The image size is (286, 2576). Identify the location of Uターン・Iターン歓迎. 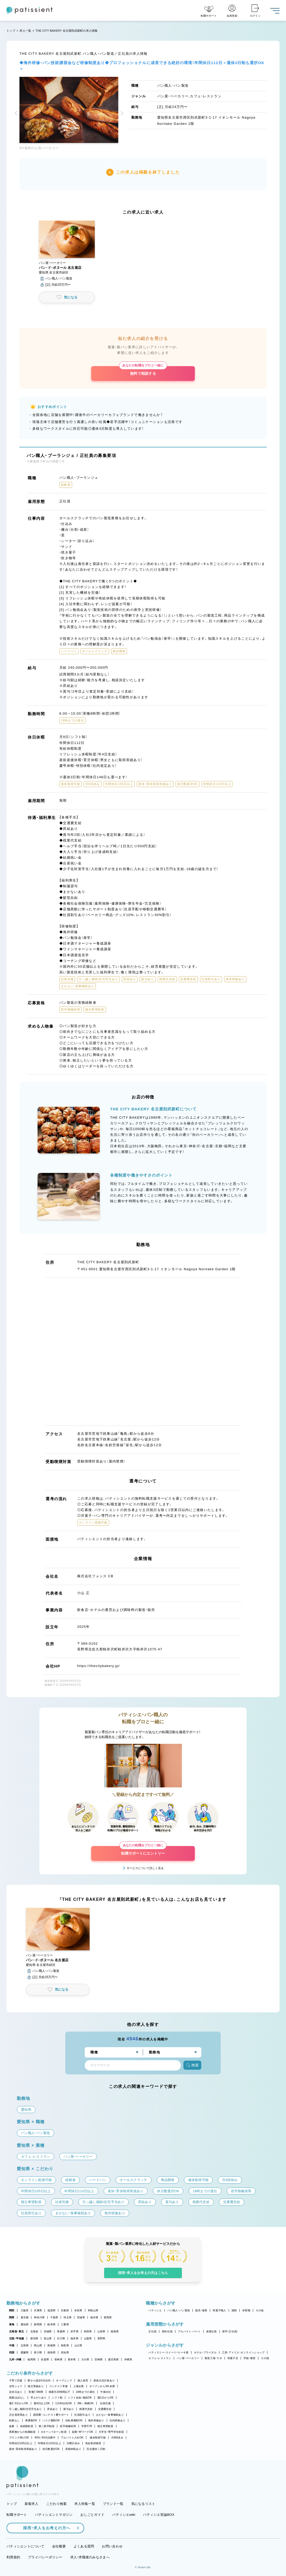
(54, 2431).